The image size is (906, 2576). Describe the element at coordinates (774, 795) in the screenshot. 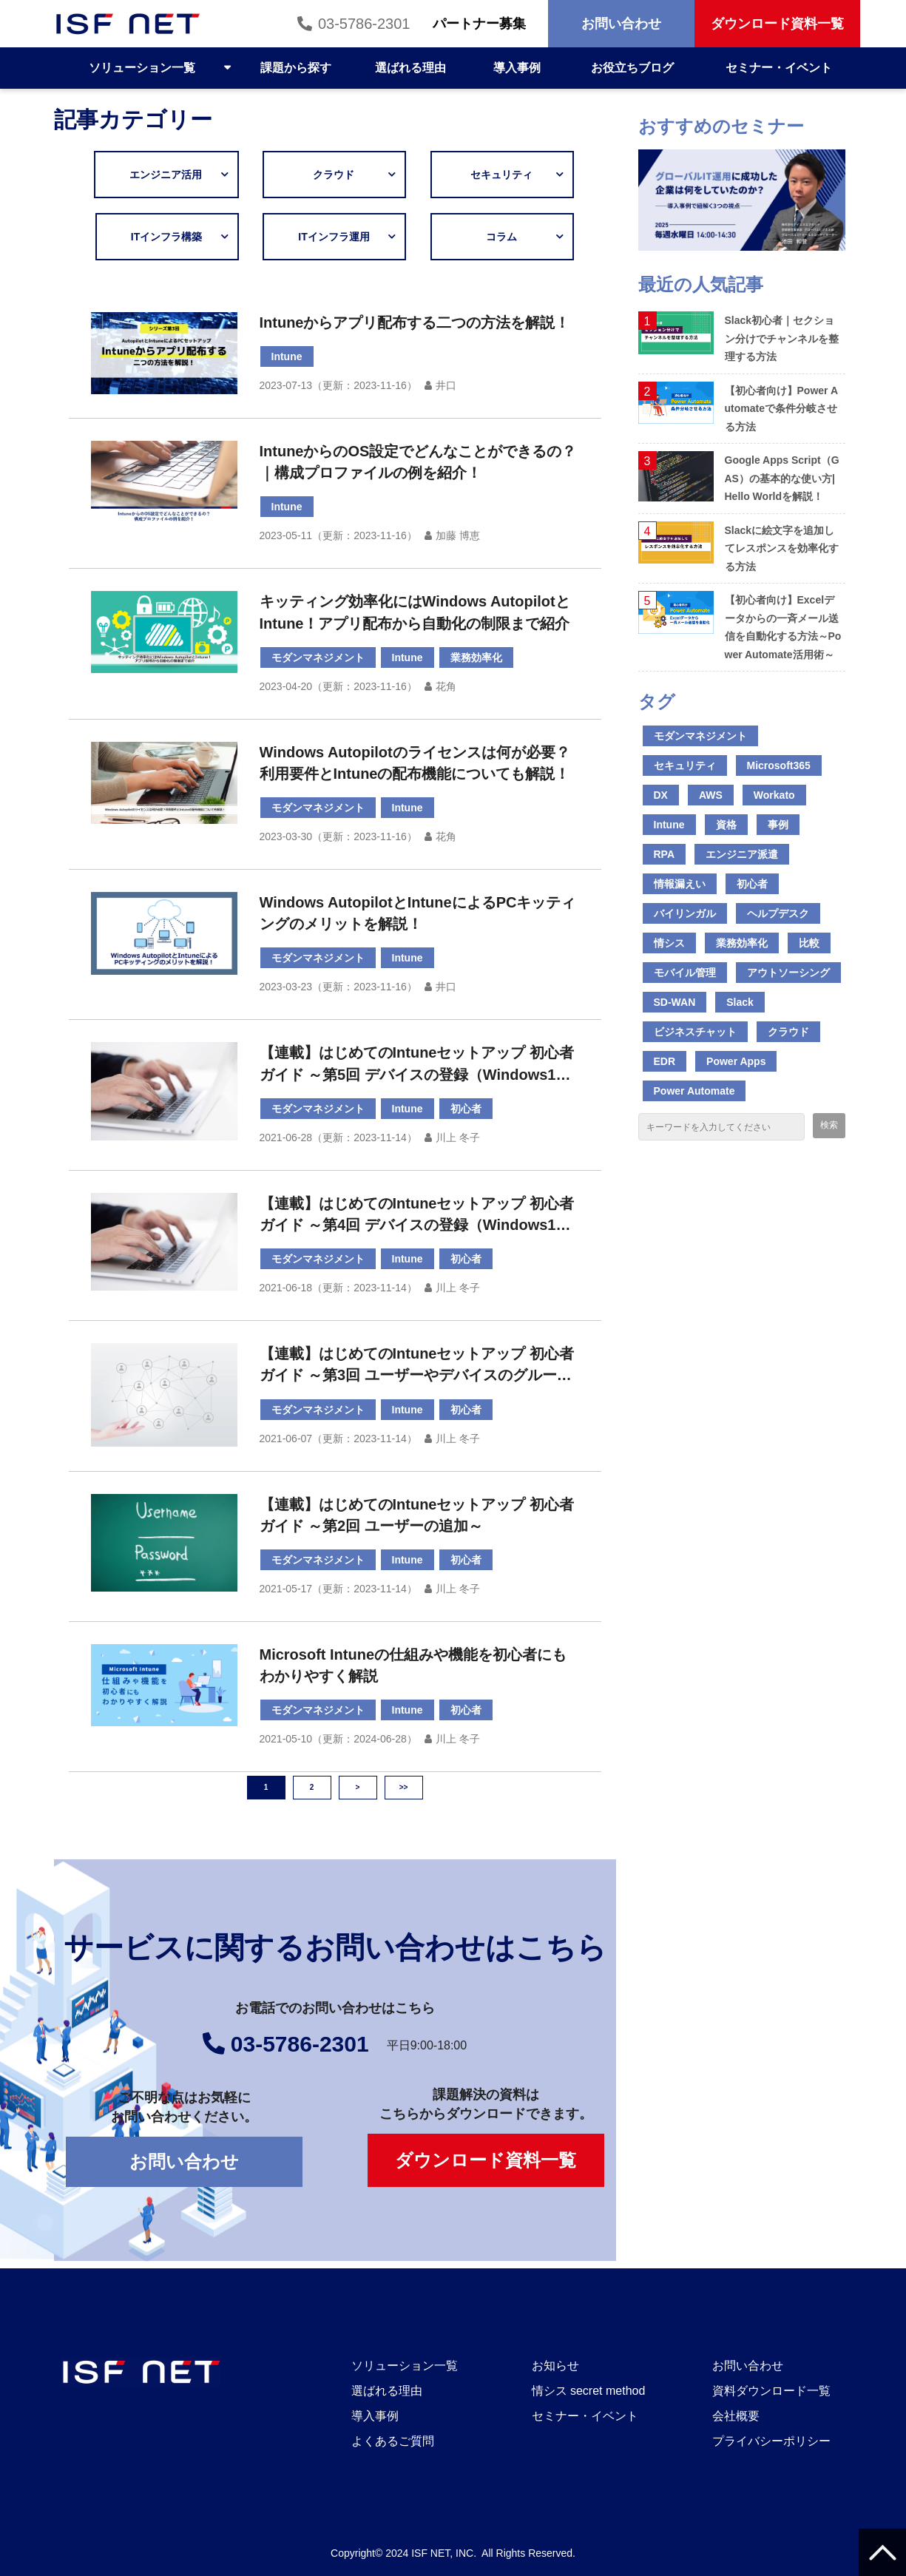

I see `Workato` at that location.